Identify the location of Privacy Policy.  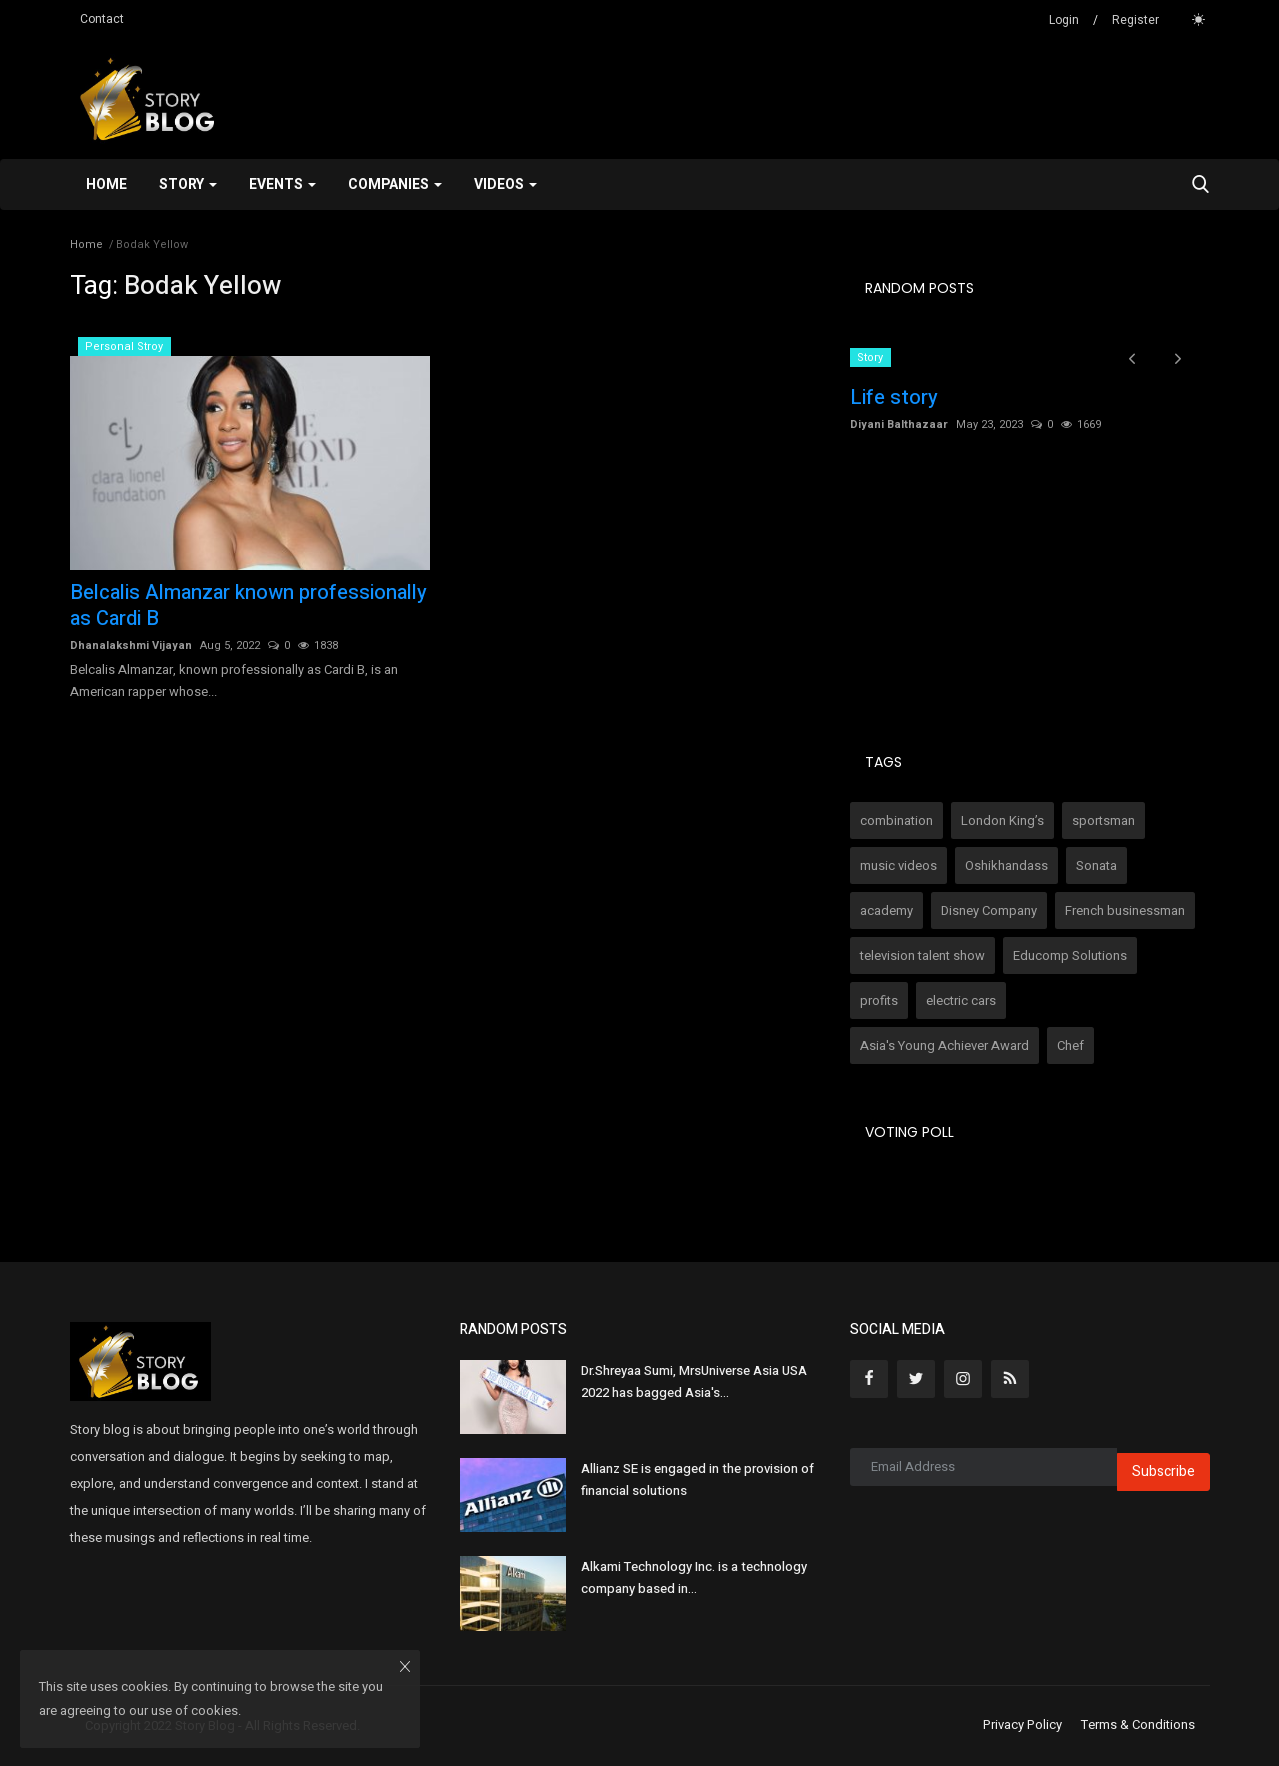
(1022, 1725).